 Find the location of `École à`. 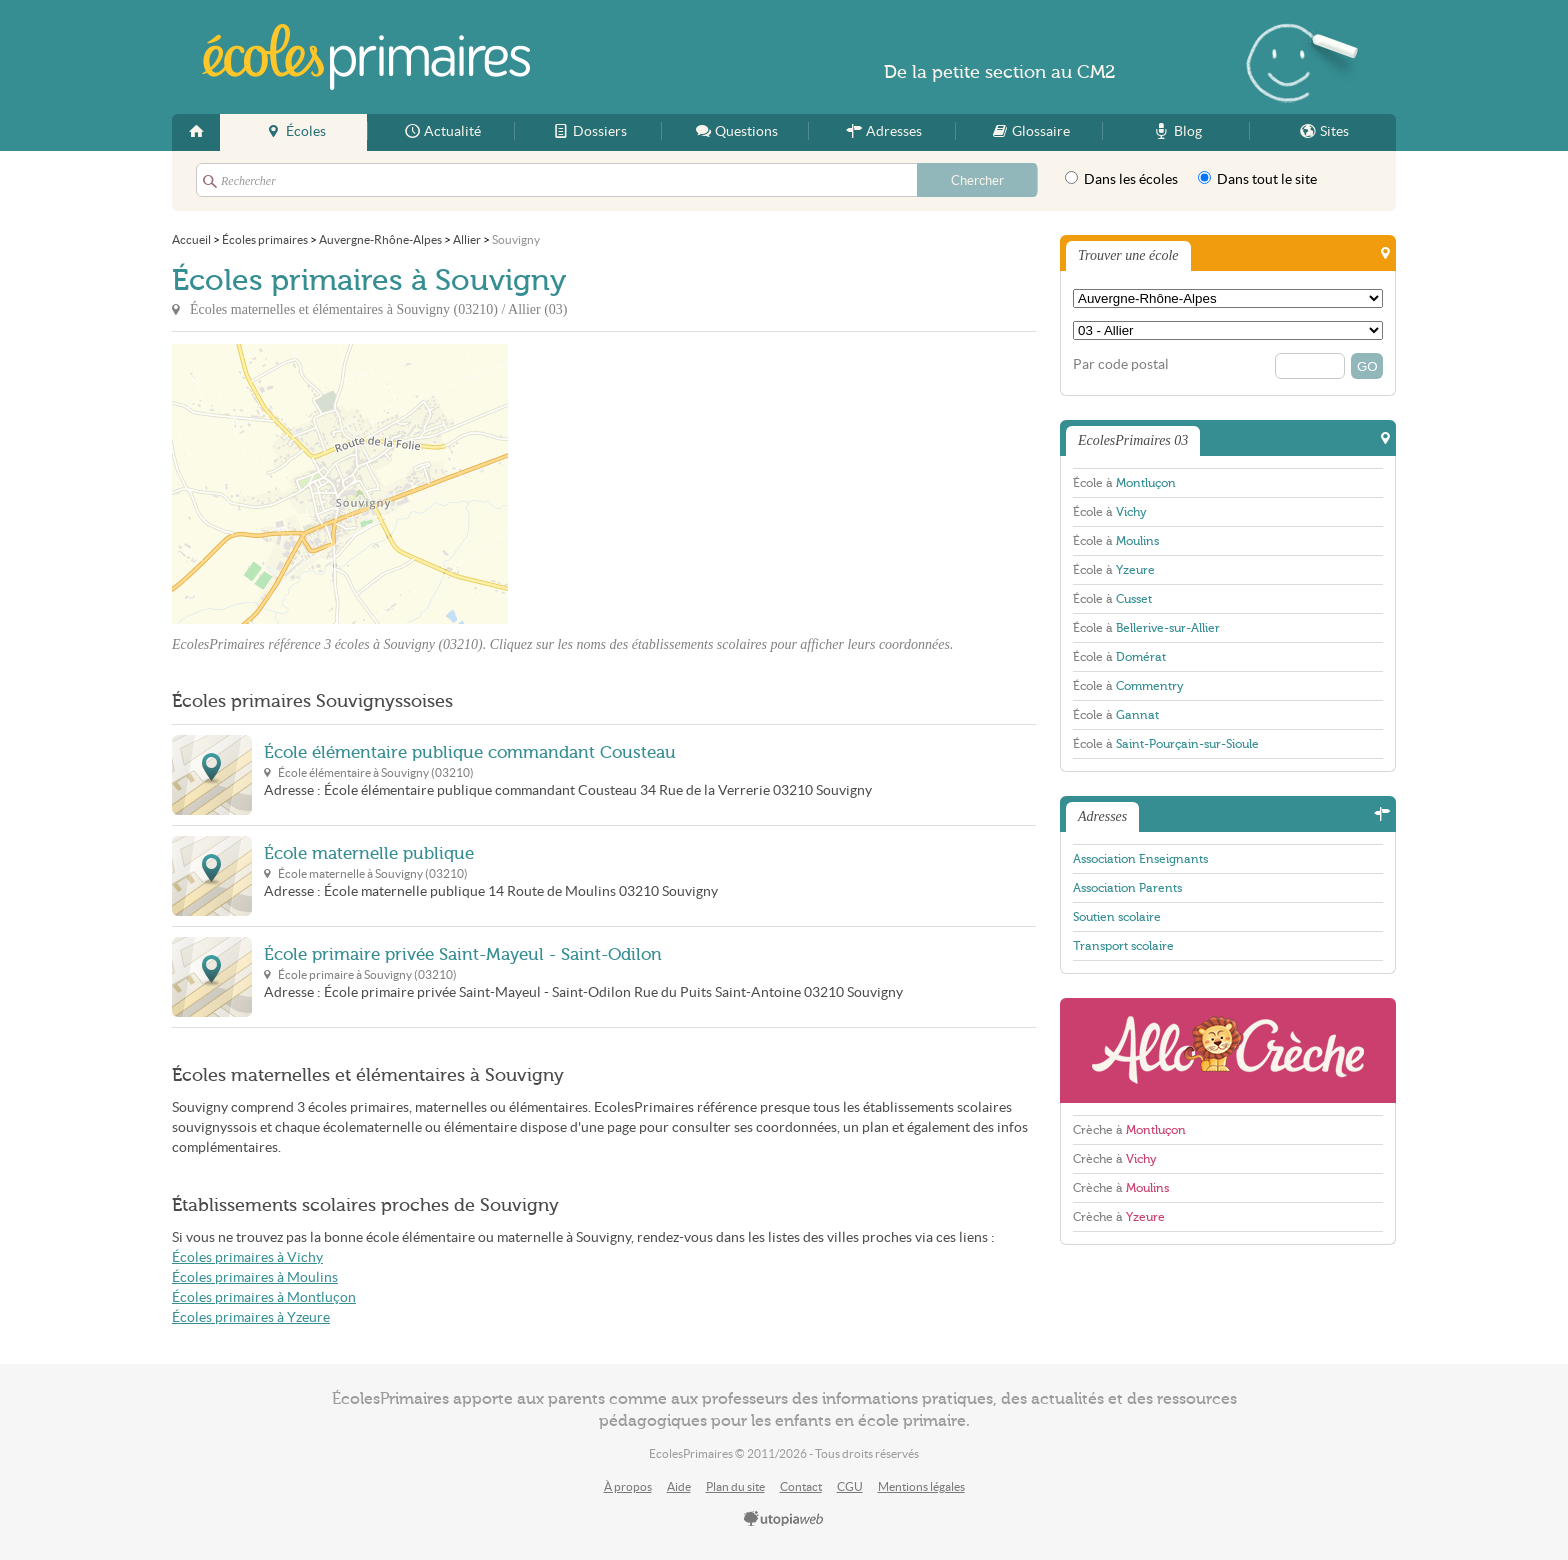

École à is located at coordinates (1124, 483).